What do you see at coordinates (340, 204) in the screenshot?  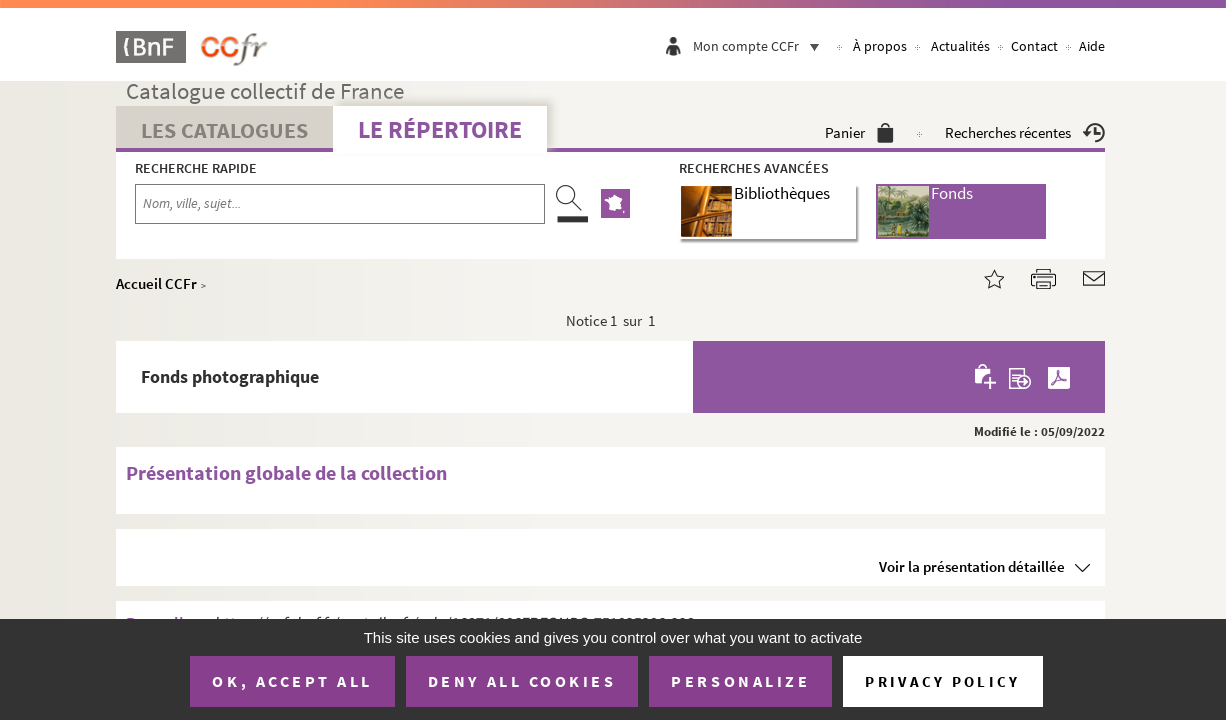 I see `[Recherche par nom, ville, sujet...]` at bounding box center [340, 204].